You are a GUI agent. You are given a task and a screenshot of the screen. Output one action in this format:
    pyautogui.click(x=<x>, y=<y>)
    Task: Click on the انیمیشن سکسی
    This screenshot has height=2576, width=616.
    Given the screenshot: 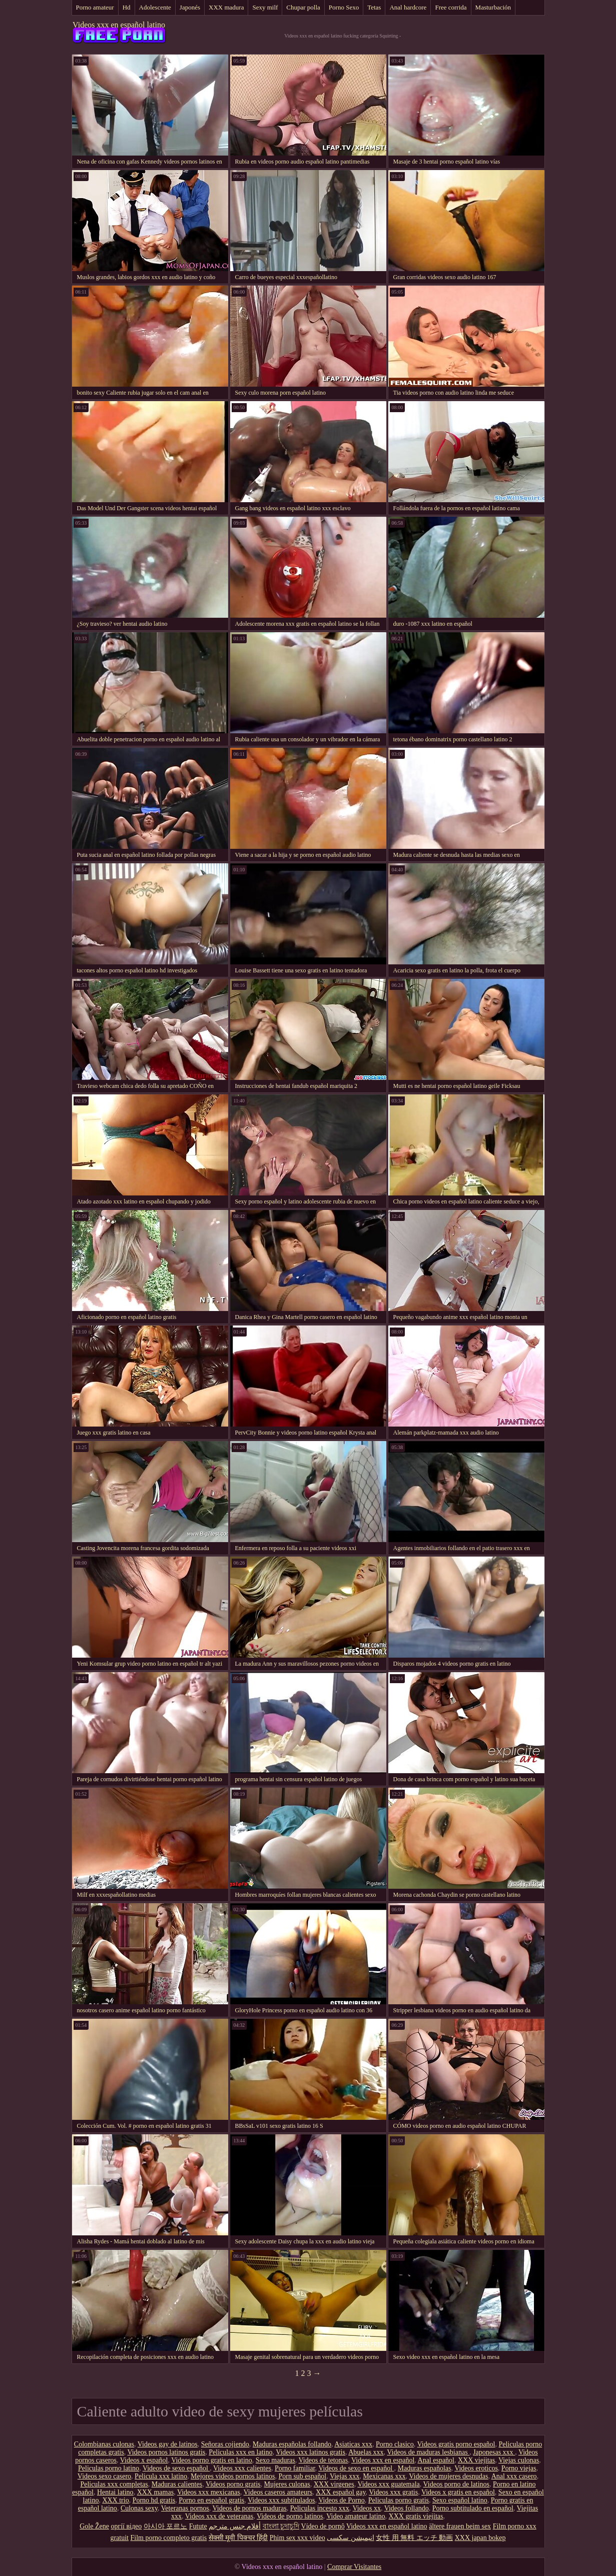 What is the action you would take?
    pyautogui.click(x=350, y=2537)
    